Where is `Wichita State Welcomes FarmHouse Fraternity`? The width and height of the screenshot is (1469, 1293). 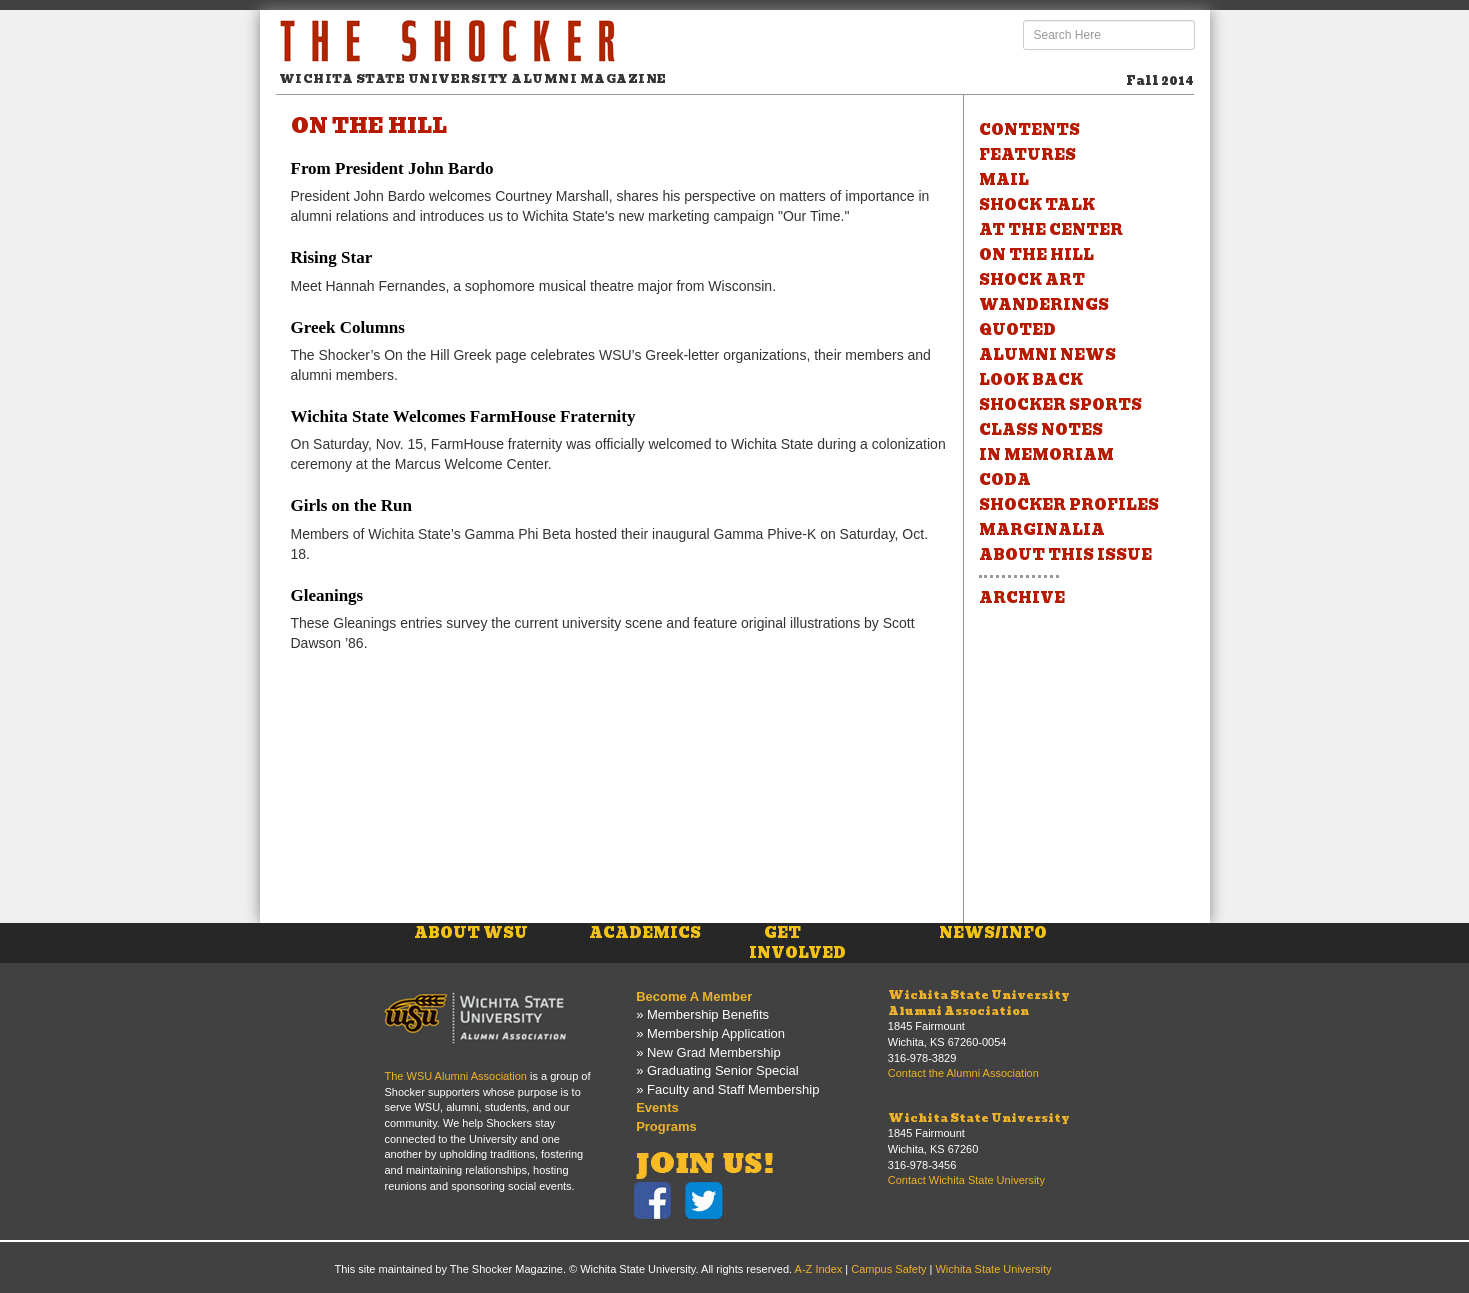
Wichita State Welcomes FarmHouse Fraternity is located at coordinates (463, 416).